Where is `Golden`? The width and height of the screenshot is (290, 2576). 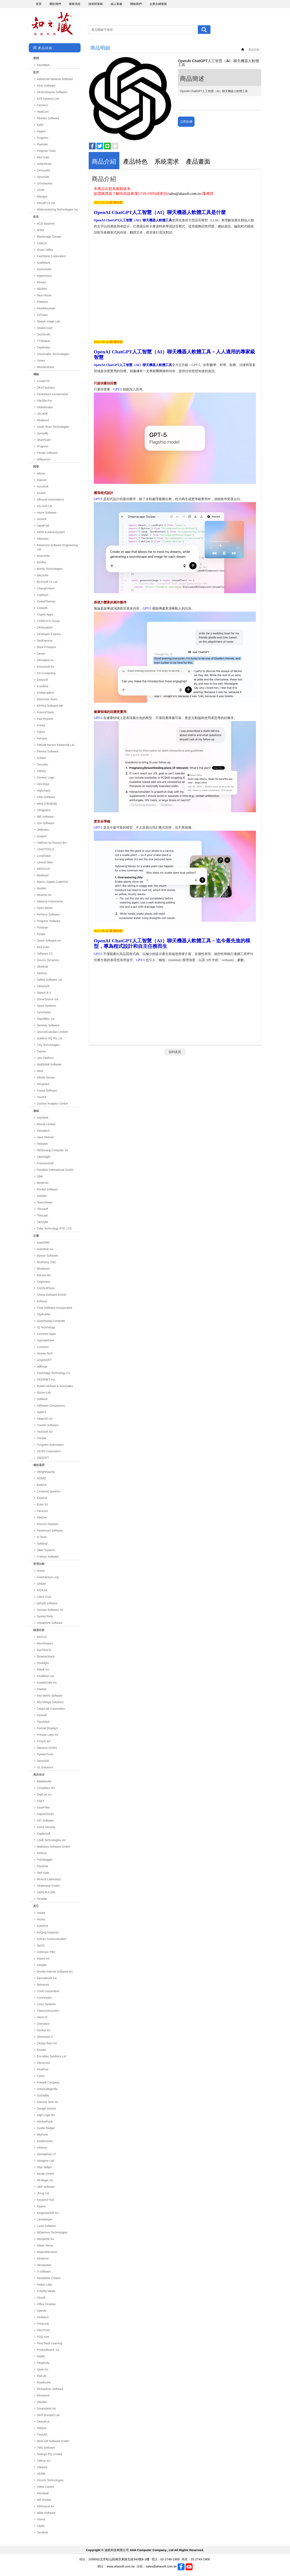 Golden is located at coordinates (41, 758).